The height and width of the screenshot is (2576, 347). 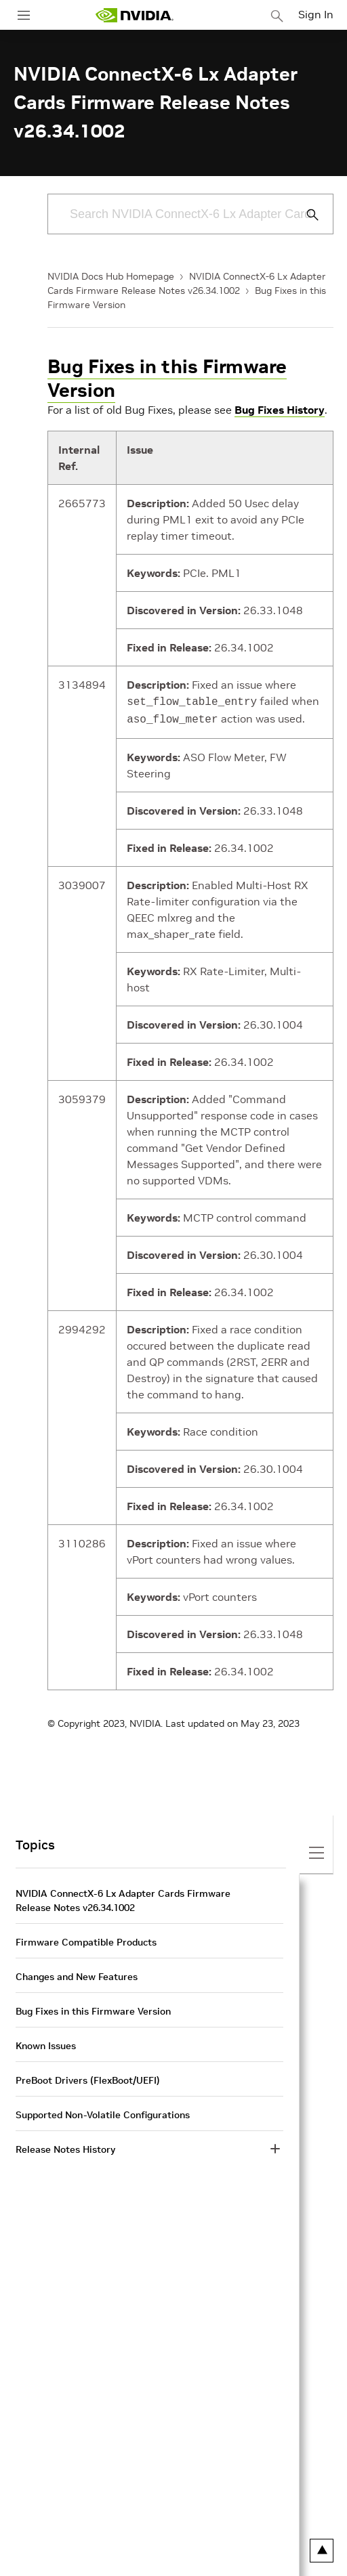 What do you see at coordinates (167, 378) in the screenshot?
I see `Bug Fixes in this Firmware Version` at bounding box center [167, 378].